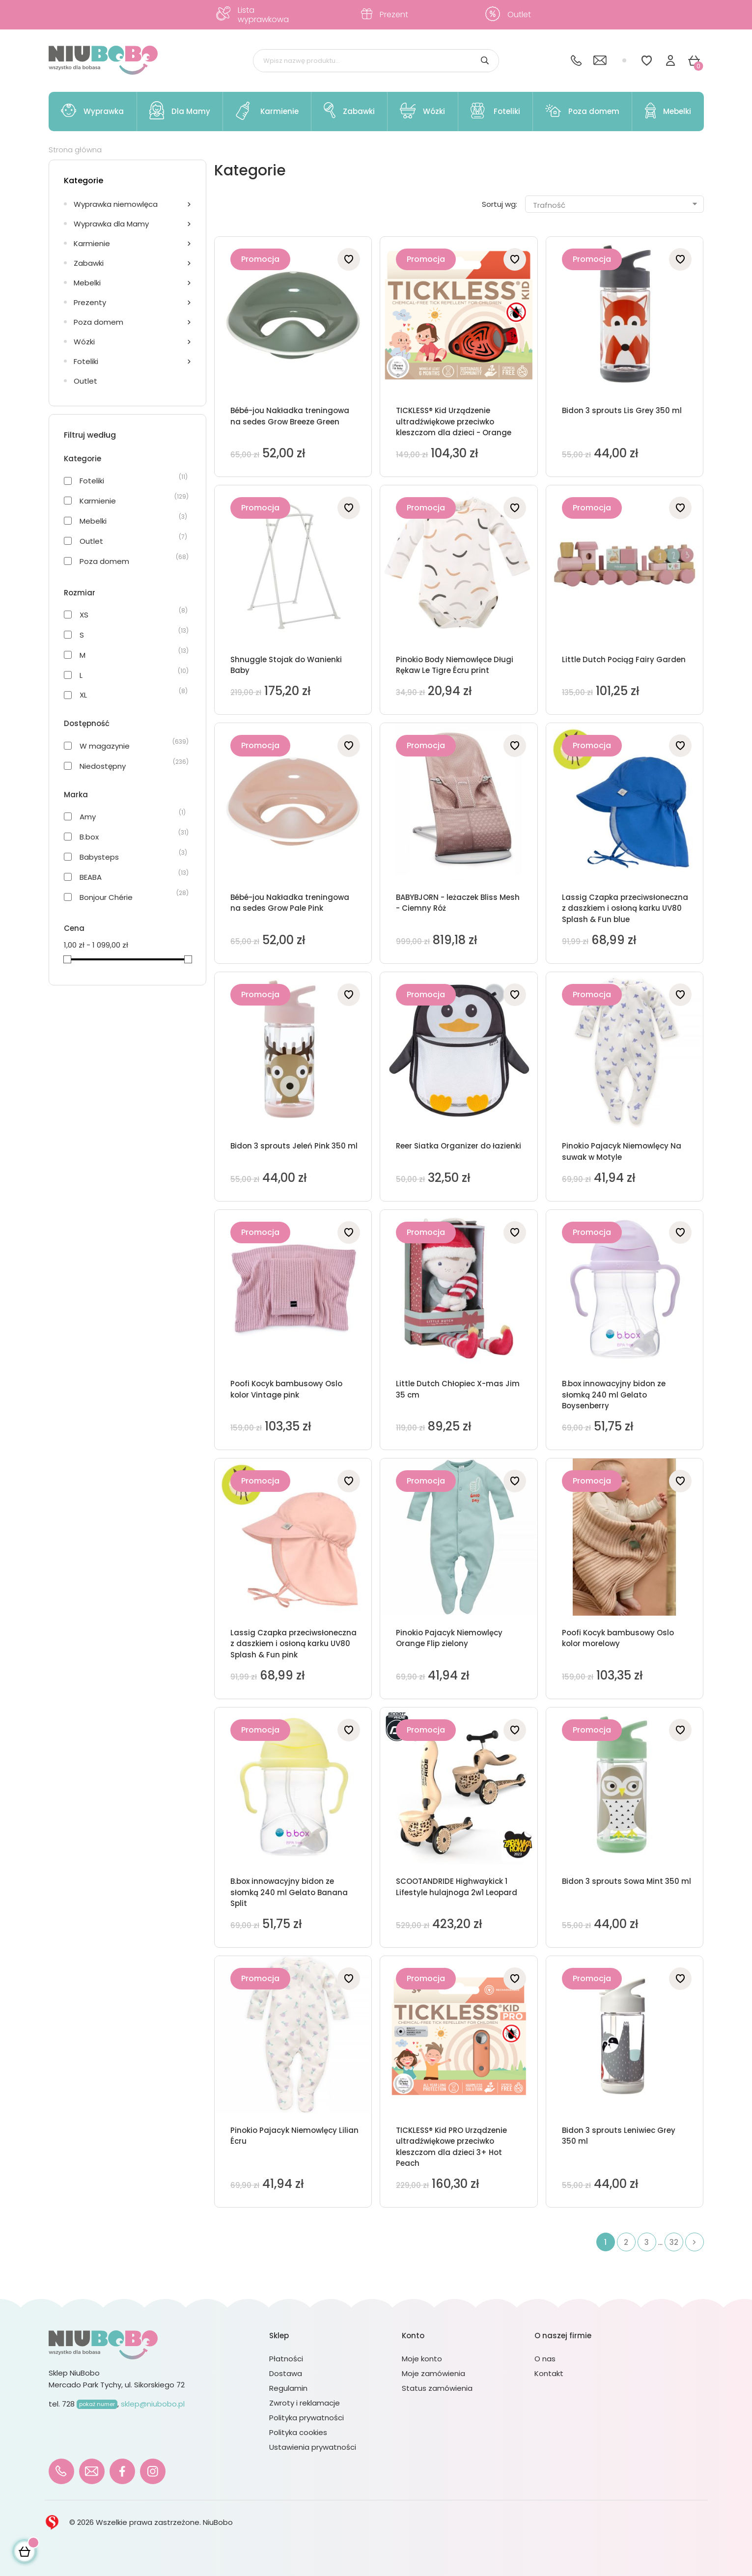 The image size is (752, 2576). I want to click on Status zamówienia, so click(437, 2388).